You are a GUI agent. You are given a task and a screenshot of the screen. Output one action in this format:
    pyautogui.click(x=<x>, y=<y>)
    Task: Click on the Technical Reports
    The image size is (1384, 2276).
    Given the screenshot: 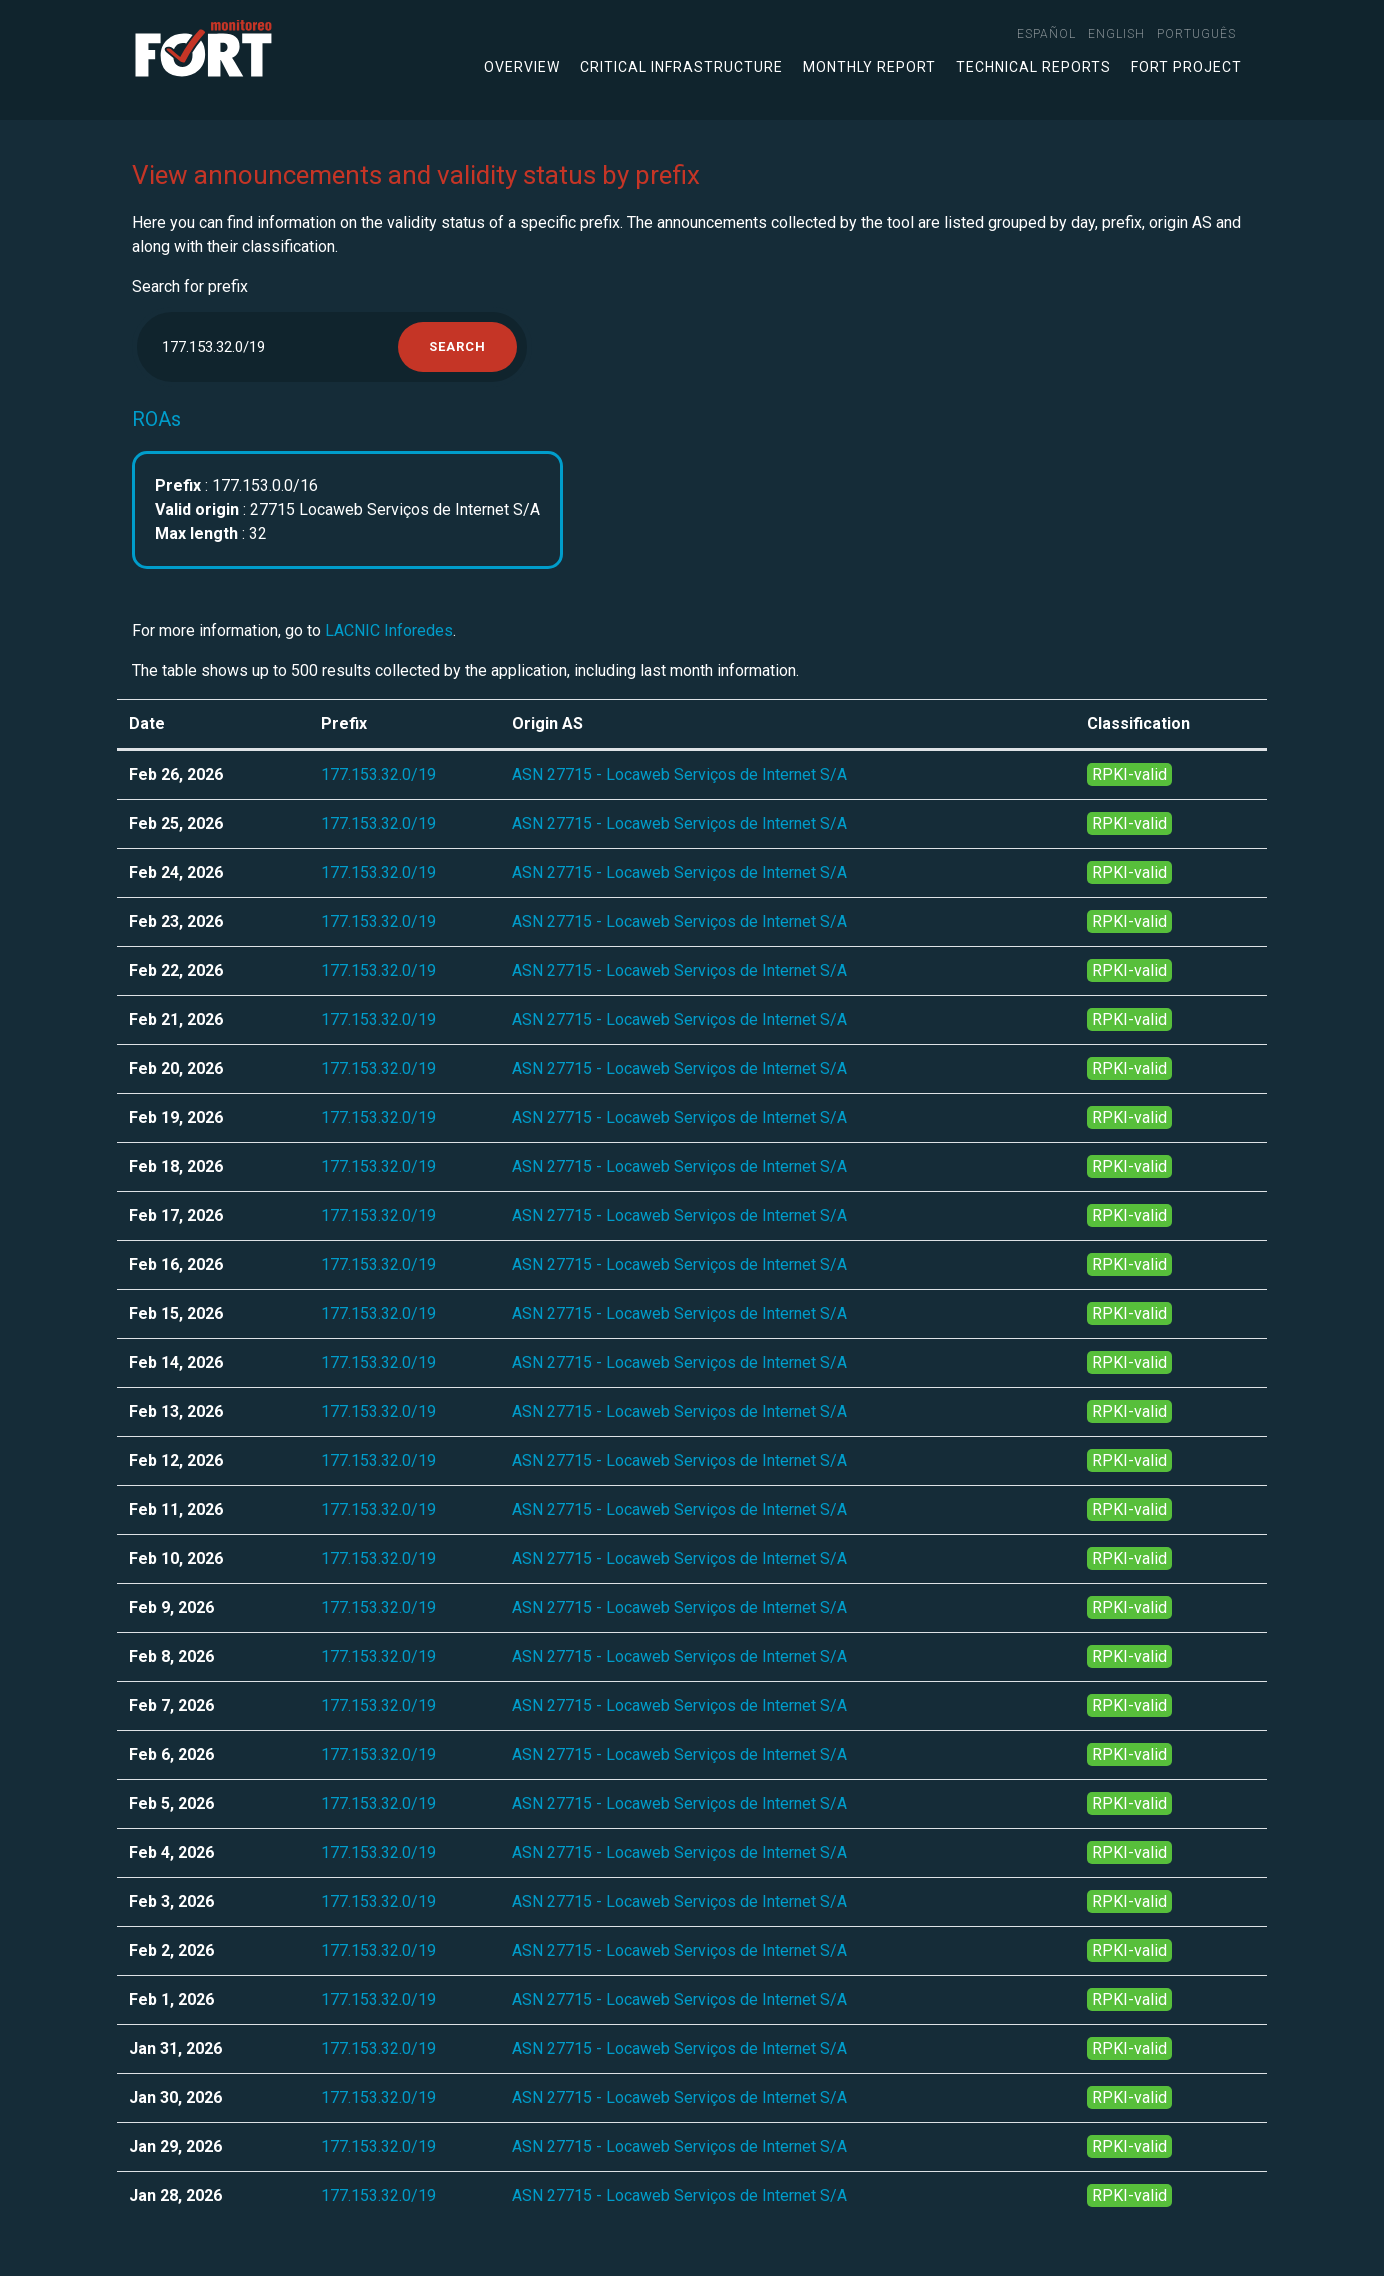 What is the action you would take?
    pyautogui.click(x=1033, y=67)
    